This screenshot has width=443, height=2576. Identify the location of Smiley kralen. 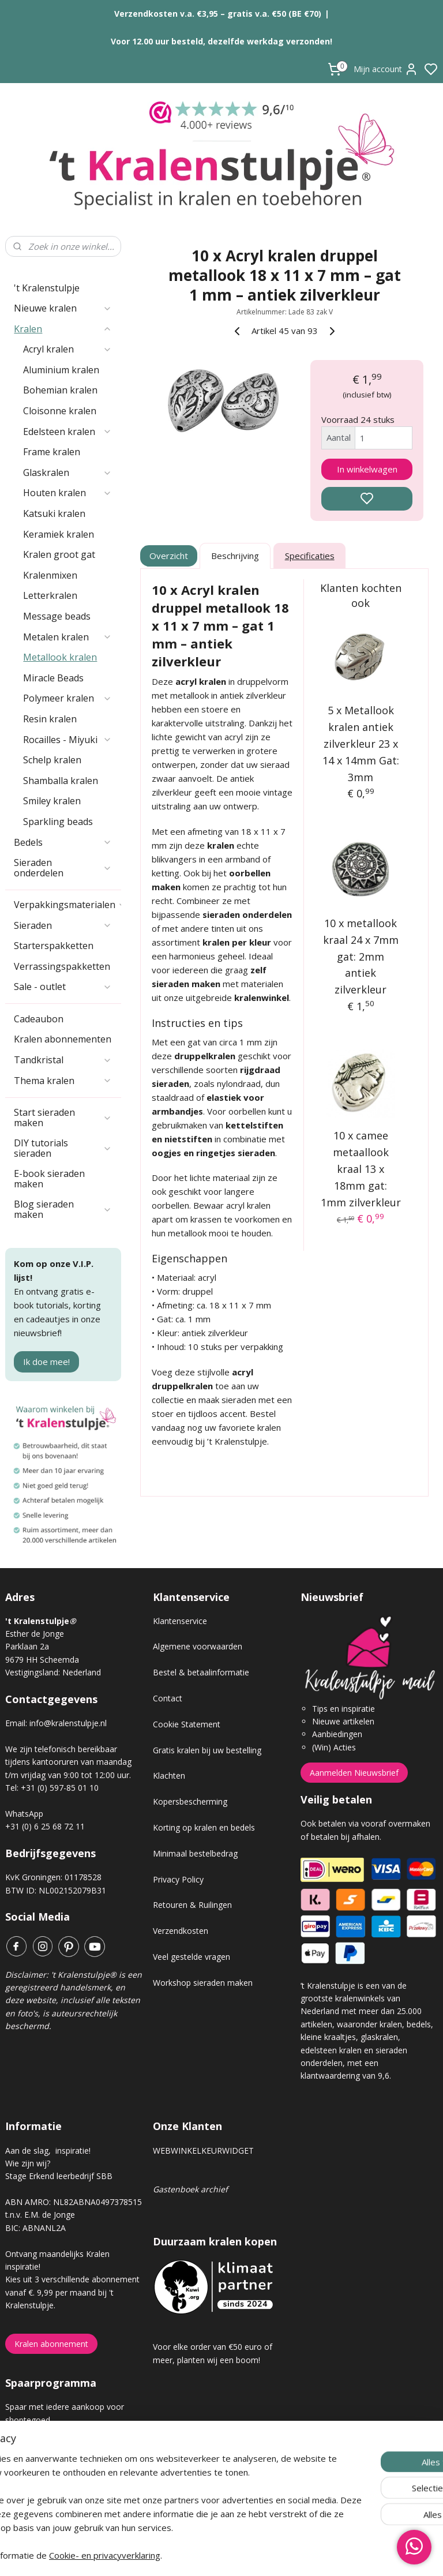
(52, 800).